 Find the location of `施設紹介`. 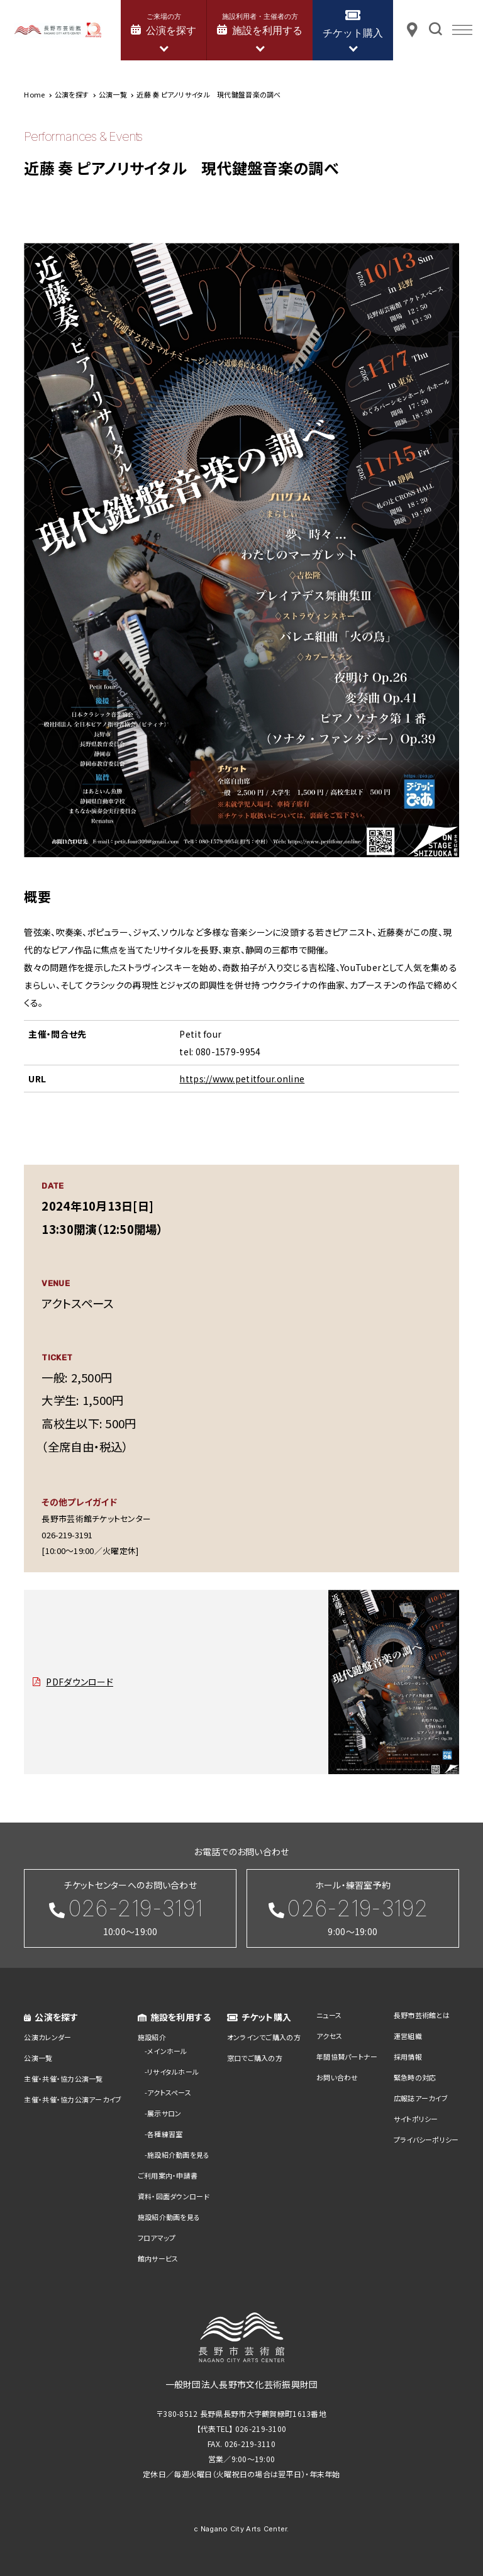

施設紹介 is located at coordinates (152, 2037).